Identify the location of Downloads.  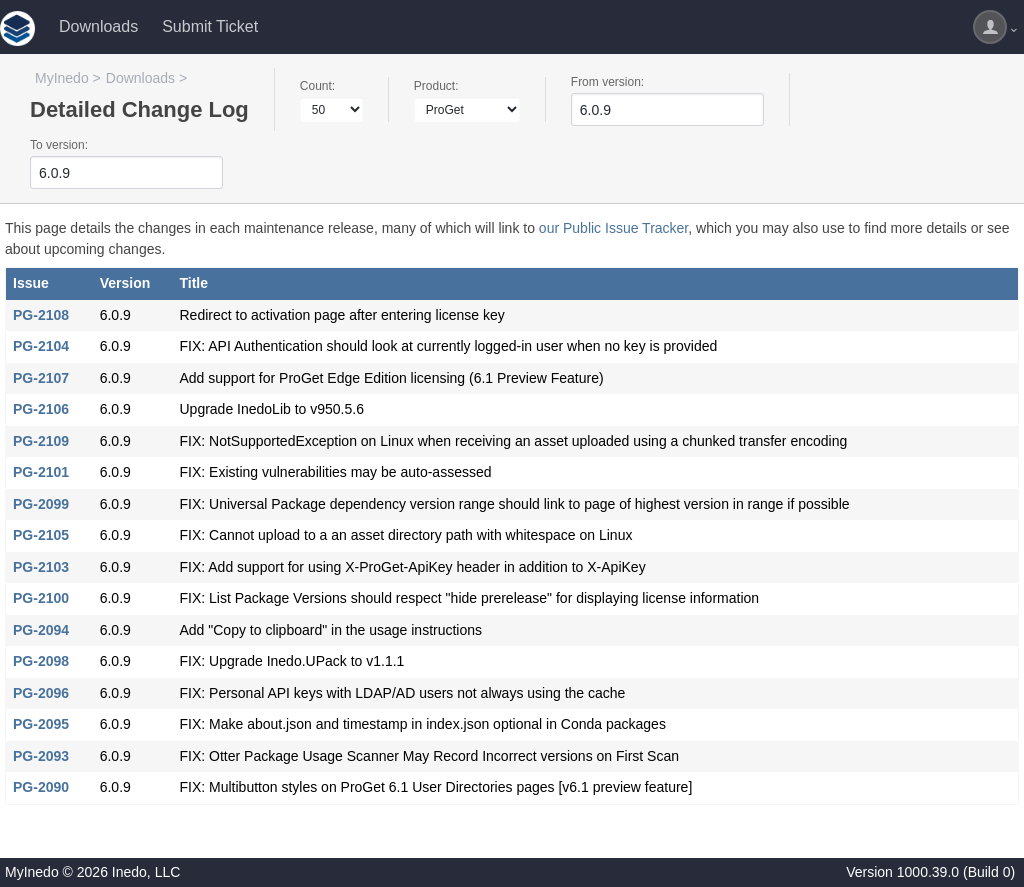
(98, 26).